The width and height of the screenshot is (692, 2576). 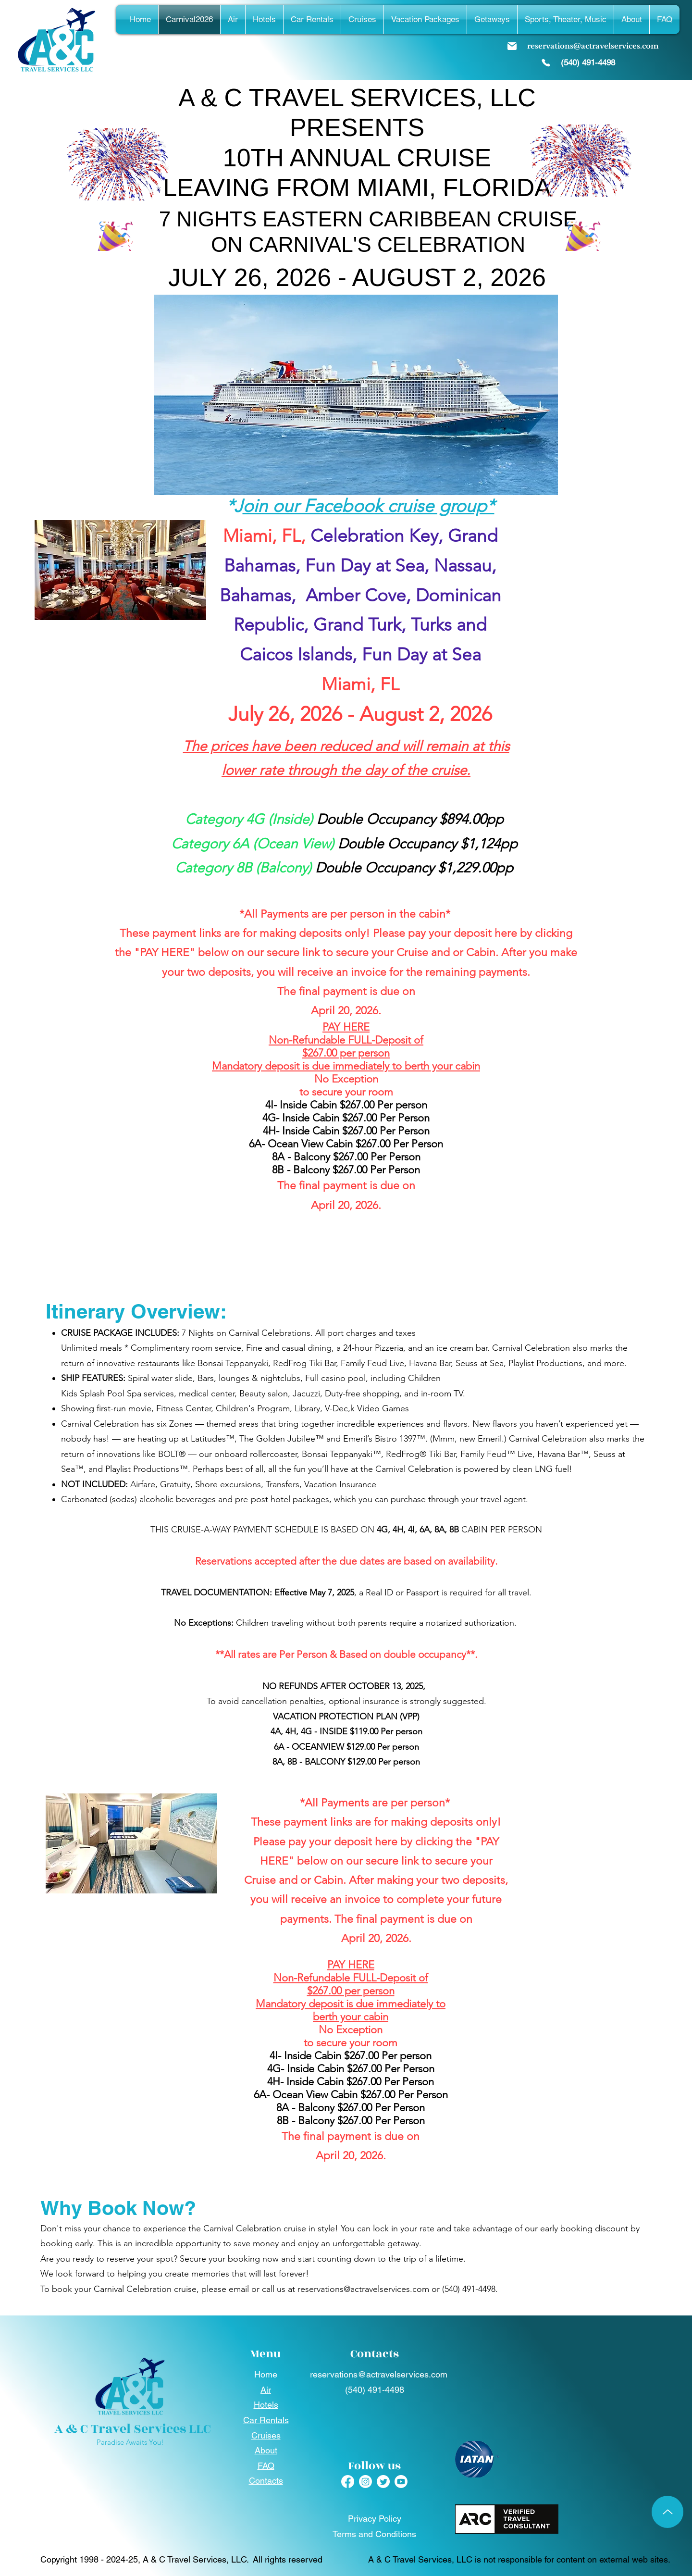 What do you see at coordinates (401, 2481) in the screenshot?
I see `[Youtube]` at bounding box center [401, 2481].